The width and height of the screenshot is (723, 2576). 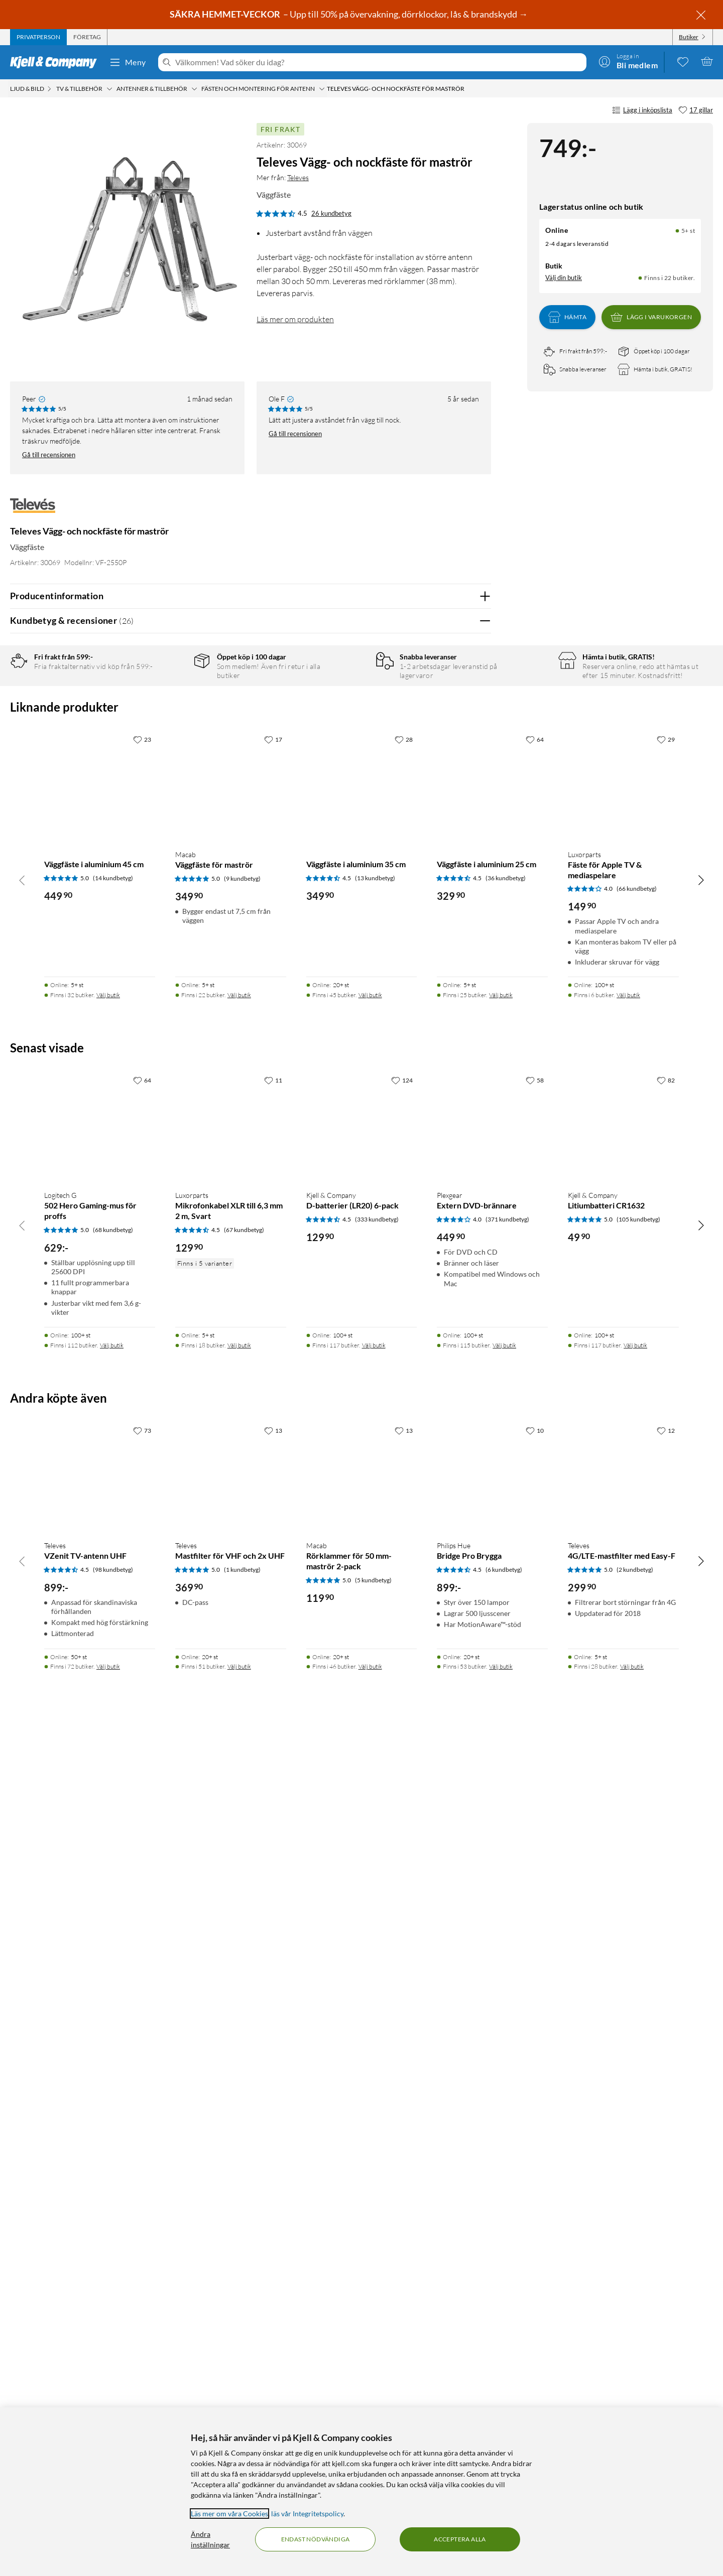 I want to click on Ändra inställningar, so click(x=210, y=2539).